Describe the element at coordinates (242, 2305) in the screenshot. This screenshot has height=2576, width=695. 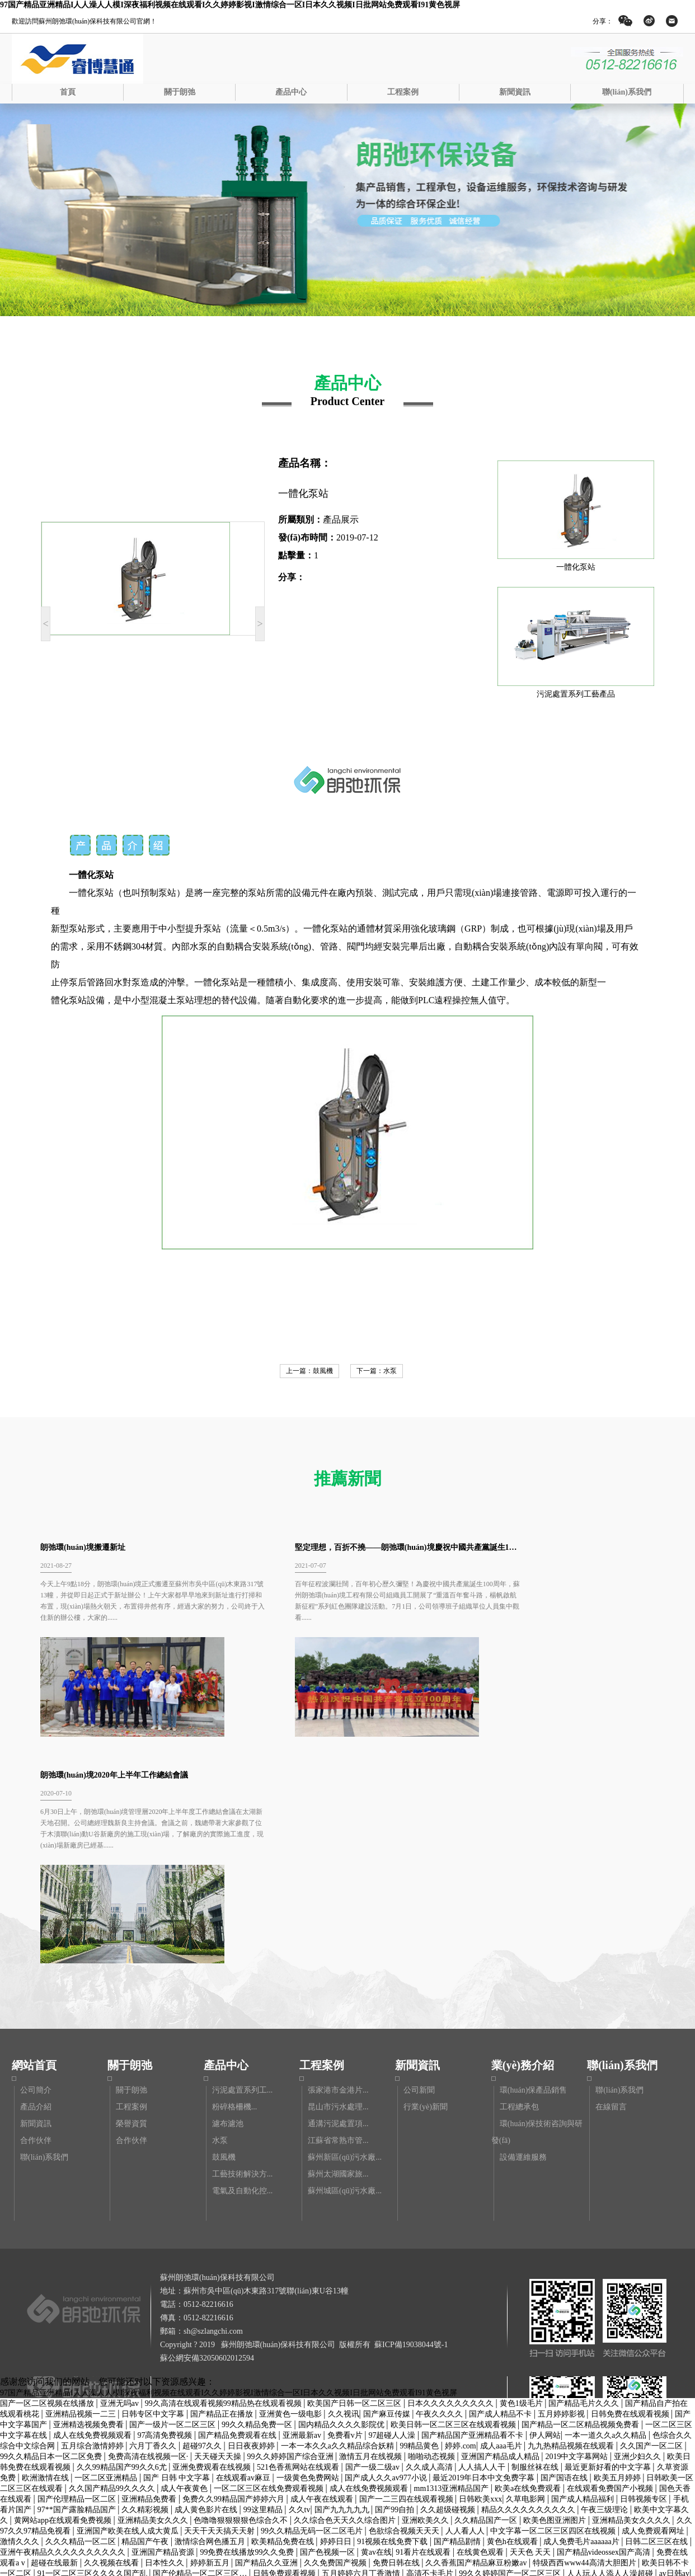
I see `色噜噜狠狠狠狠色综合久不` at that location.